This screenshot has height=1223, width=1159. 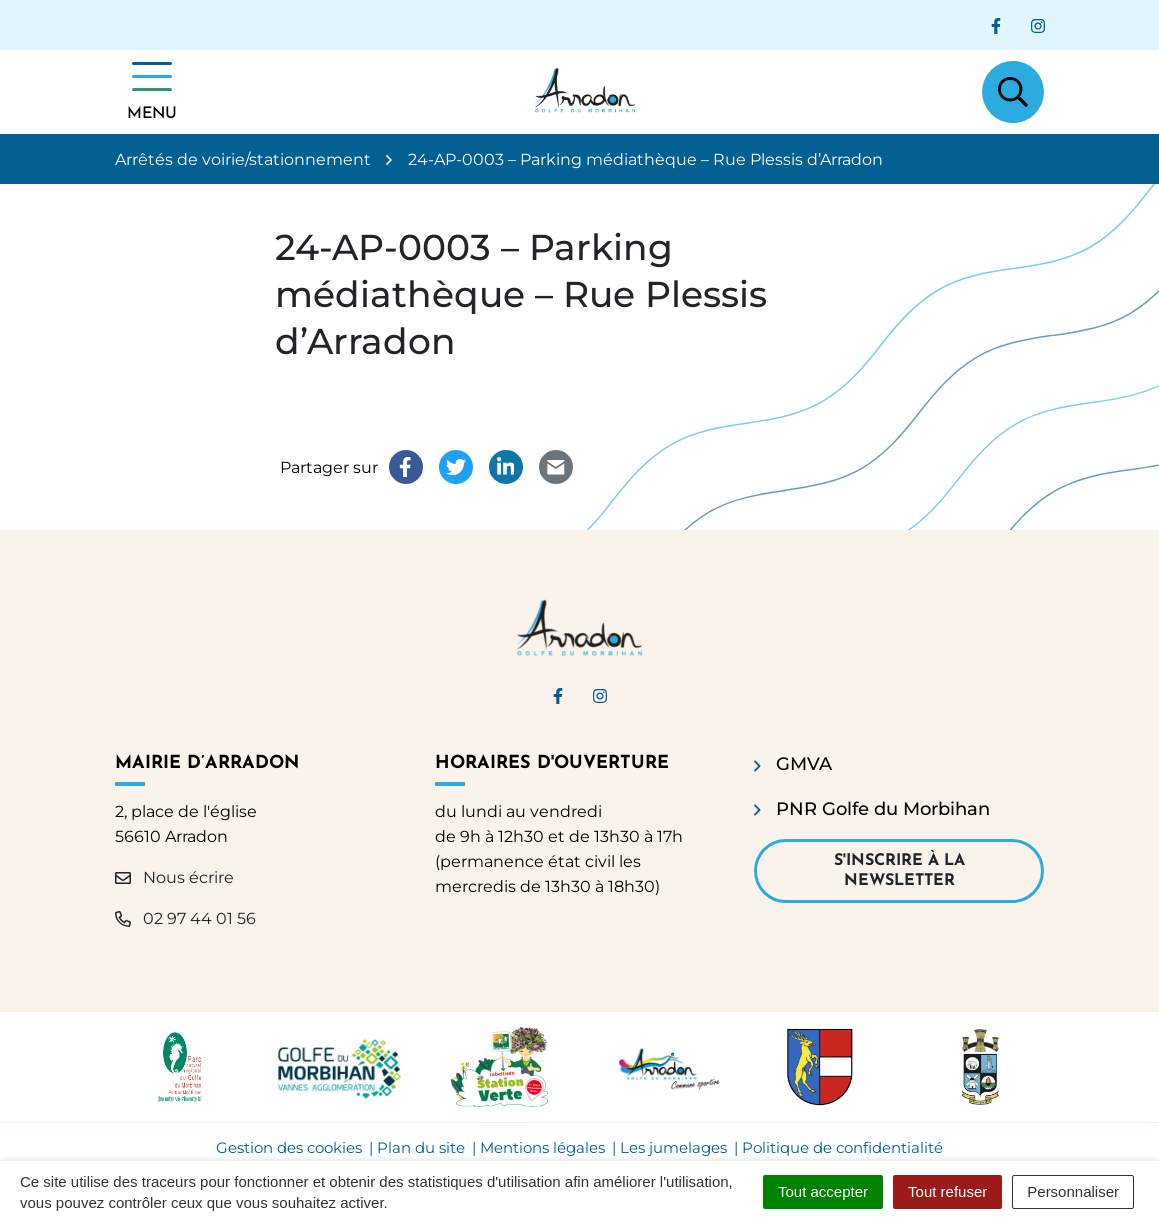 What do you see at coordinates (899, 871) in the screenshot?
I see `S'inscrire à la newsletter` at bounding box center [899, 871].